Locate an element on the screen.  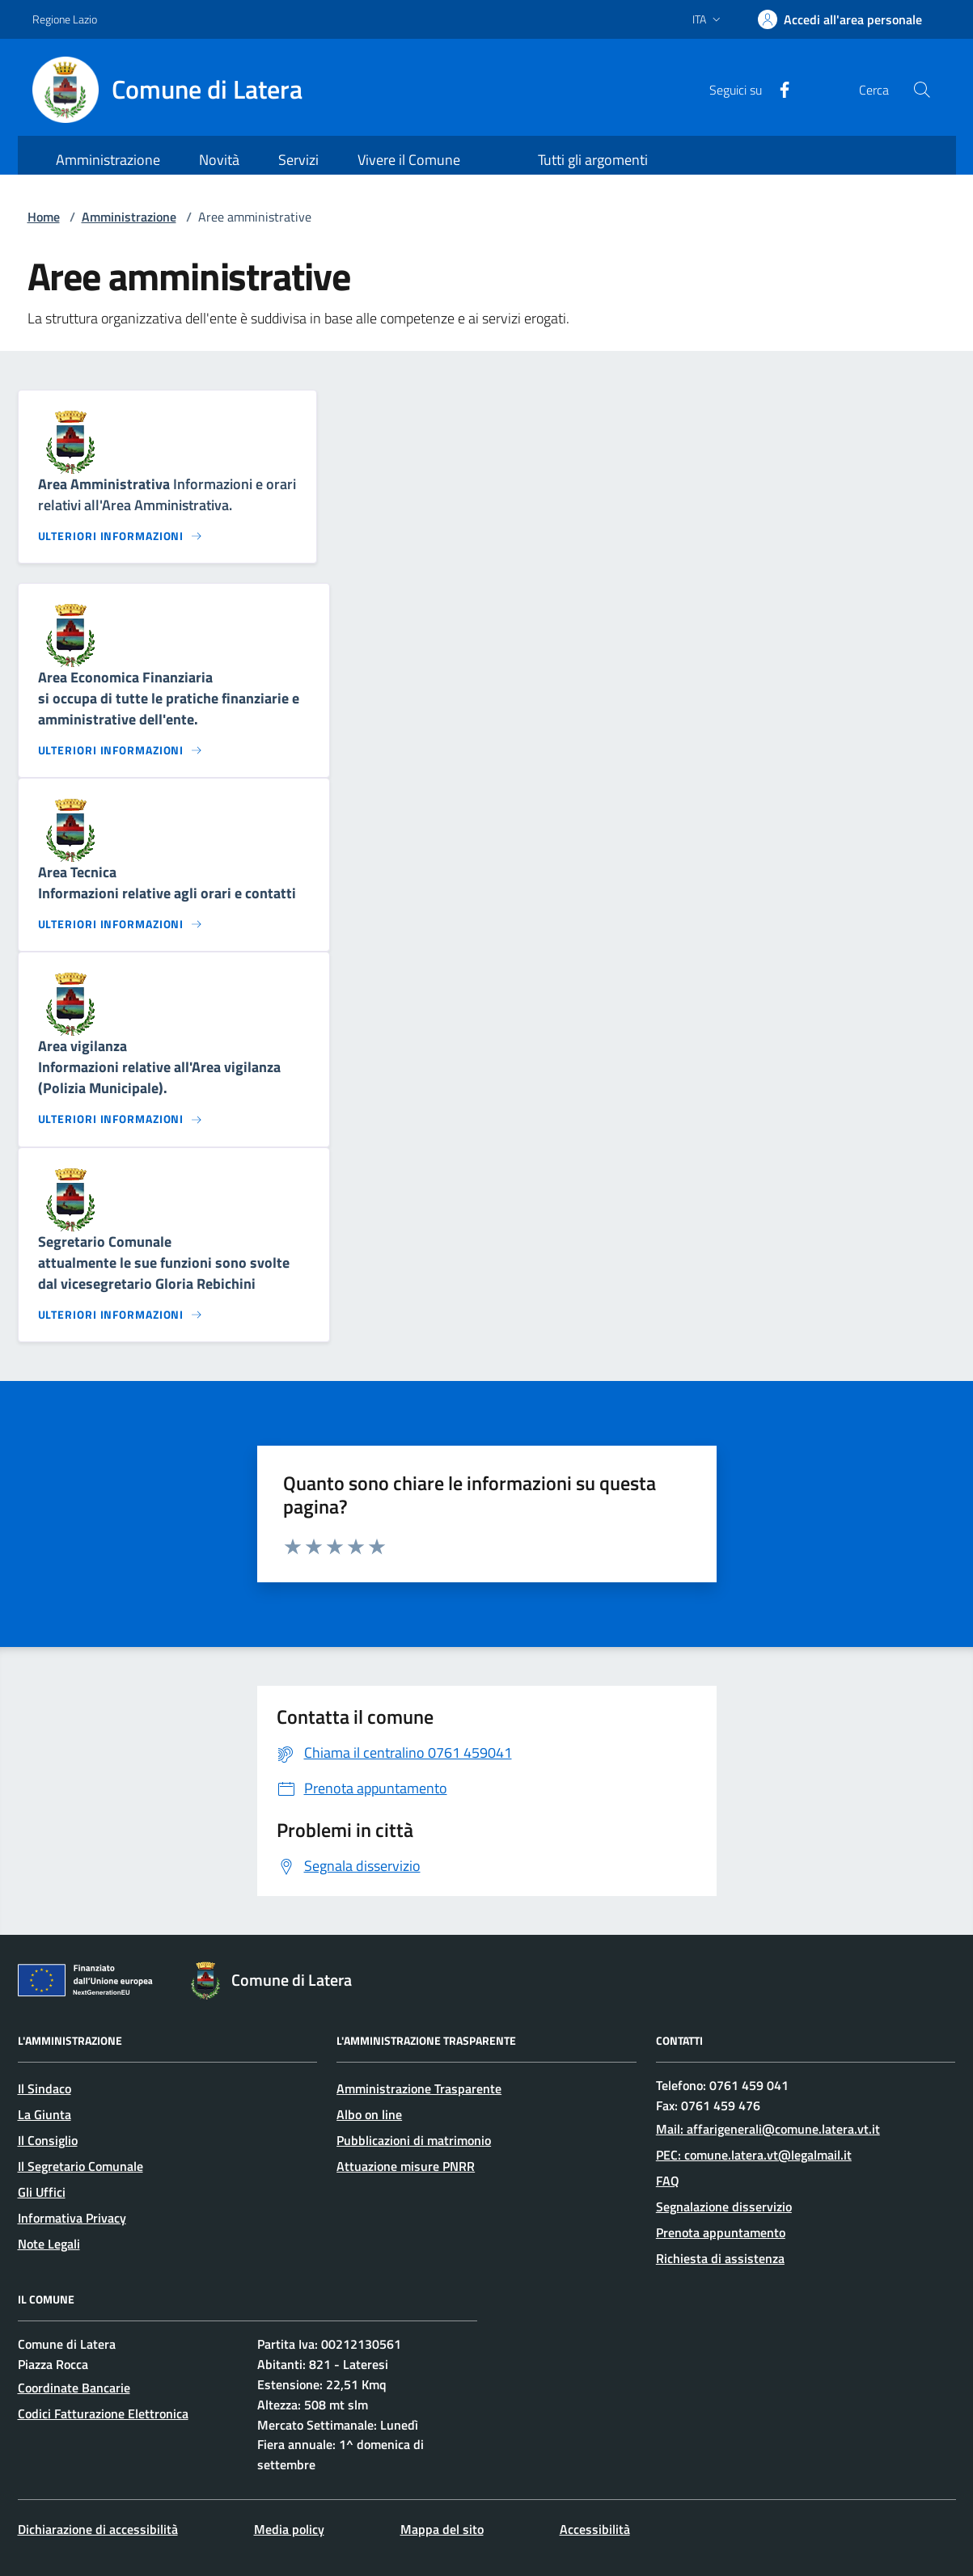
Mappa del sito is located at coordinates (442, 2529).